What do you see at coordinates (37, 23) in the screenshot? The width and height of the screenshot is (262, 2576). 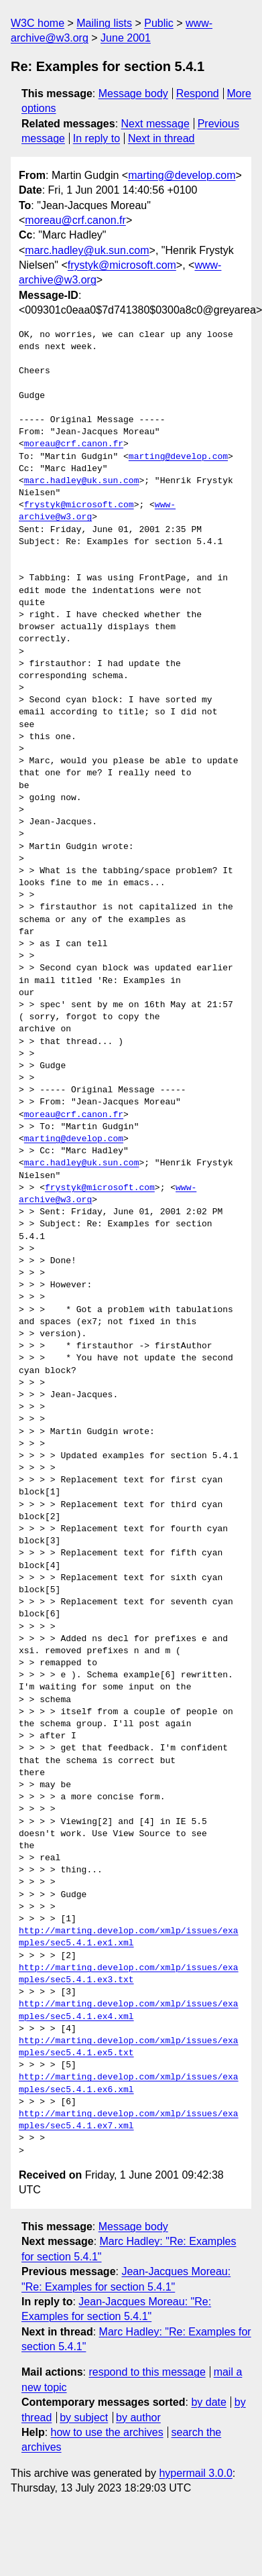 I see `W3C home` at bounding box center [37, 23].